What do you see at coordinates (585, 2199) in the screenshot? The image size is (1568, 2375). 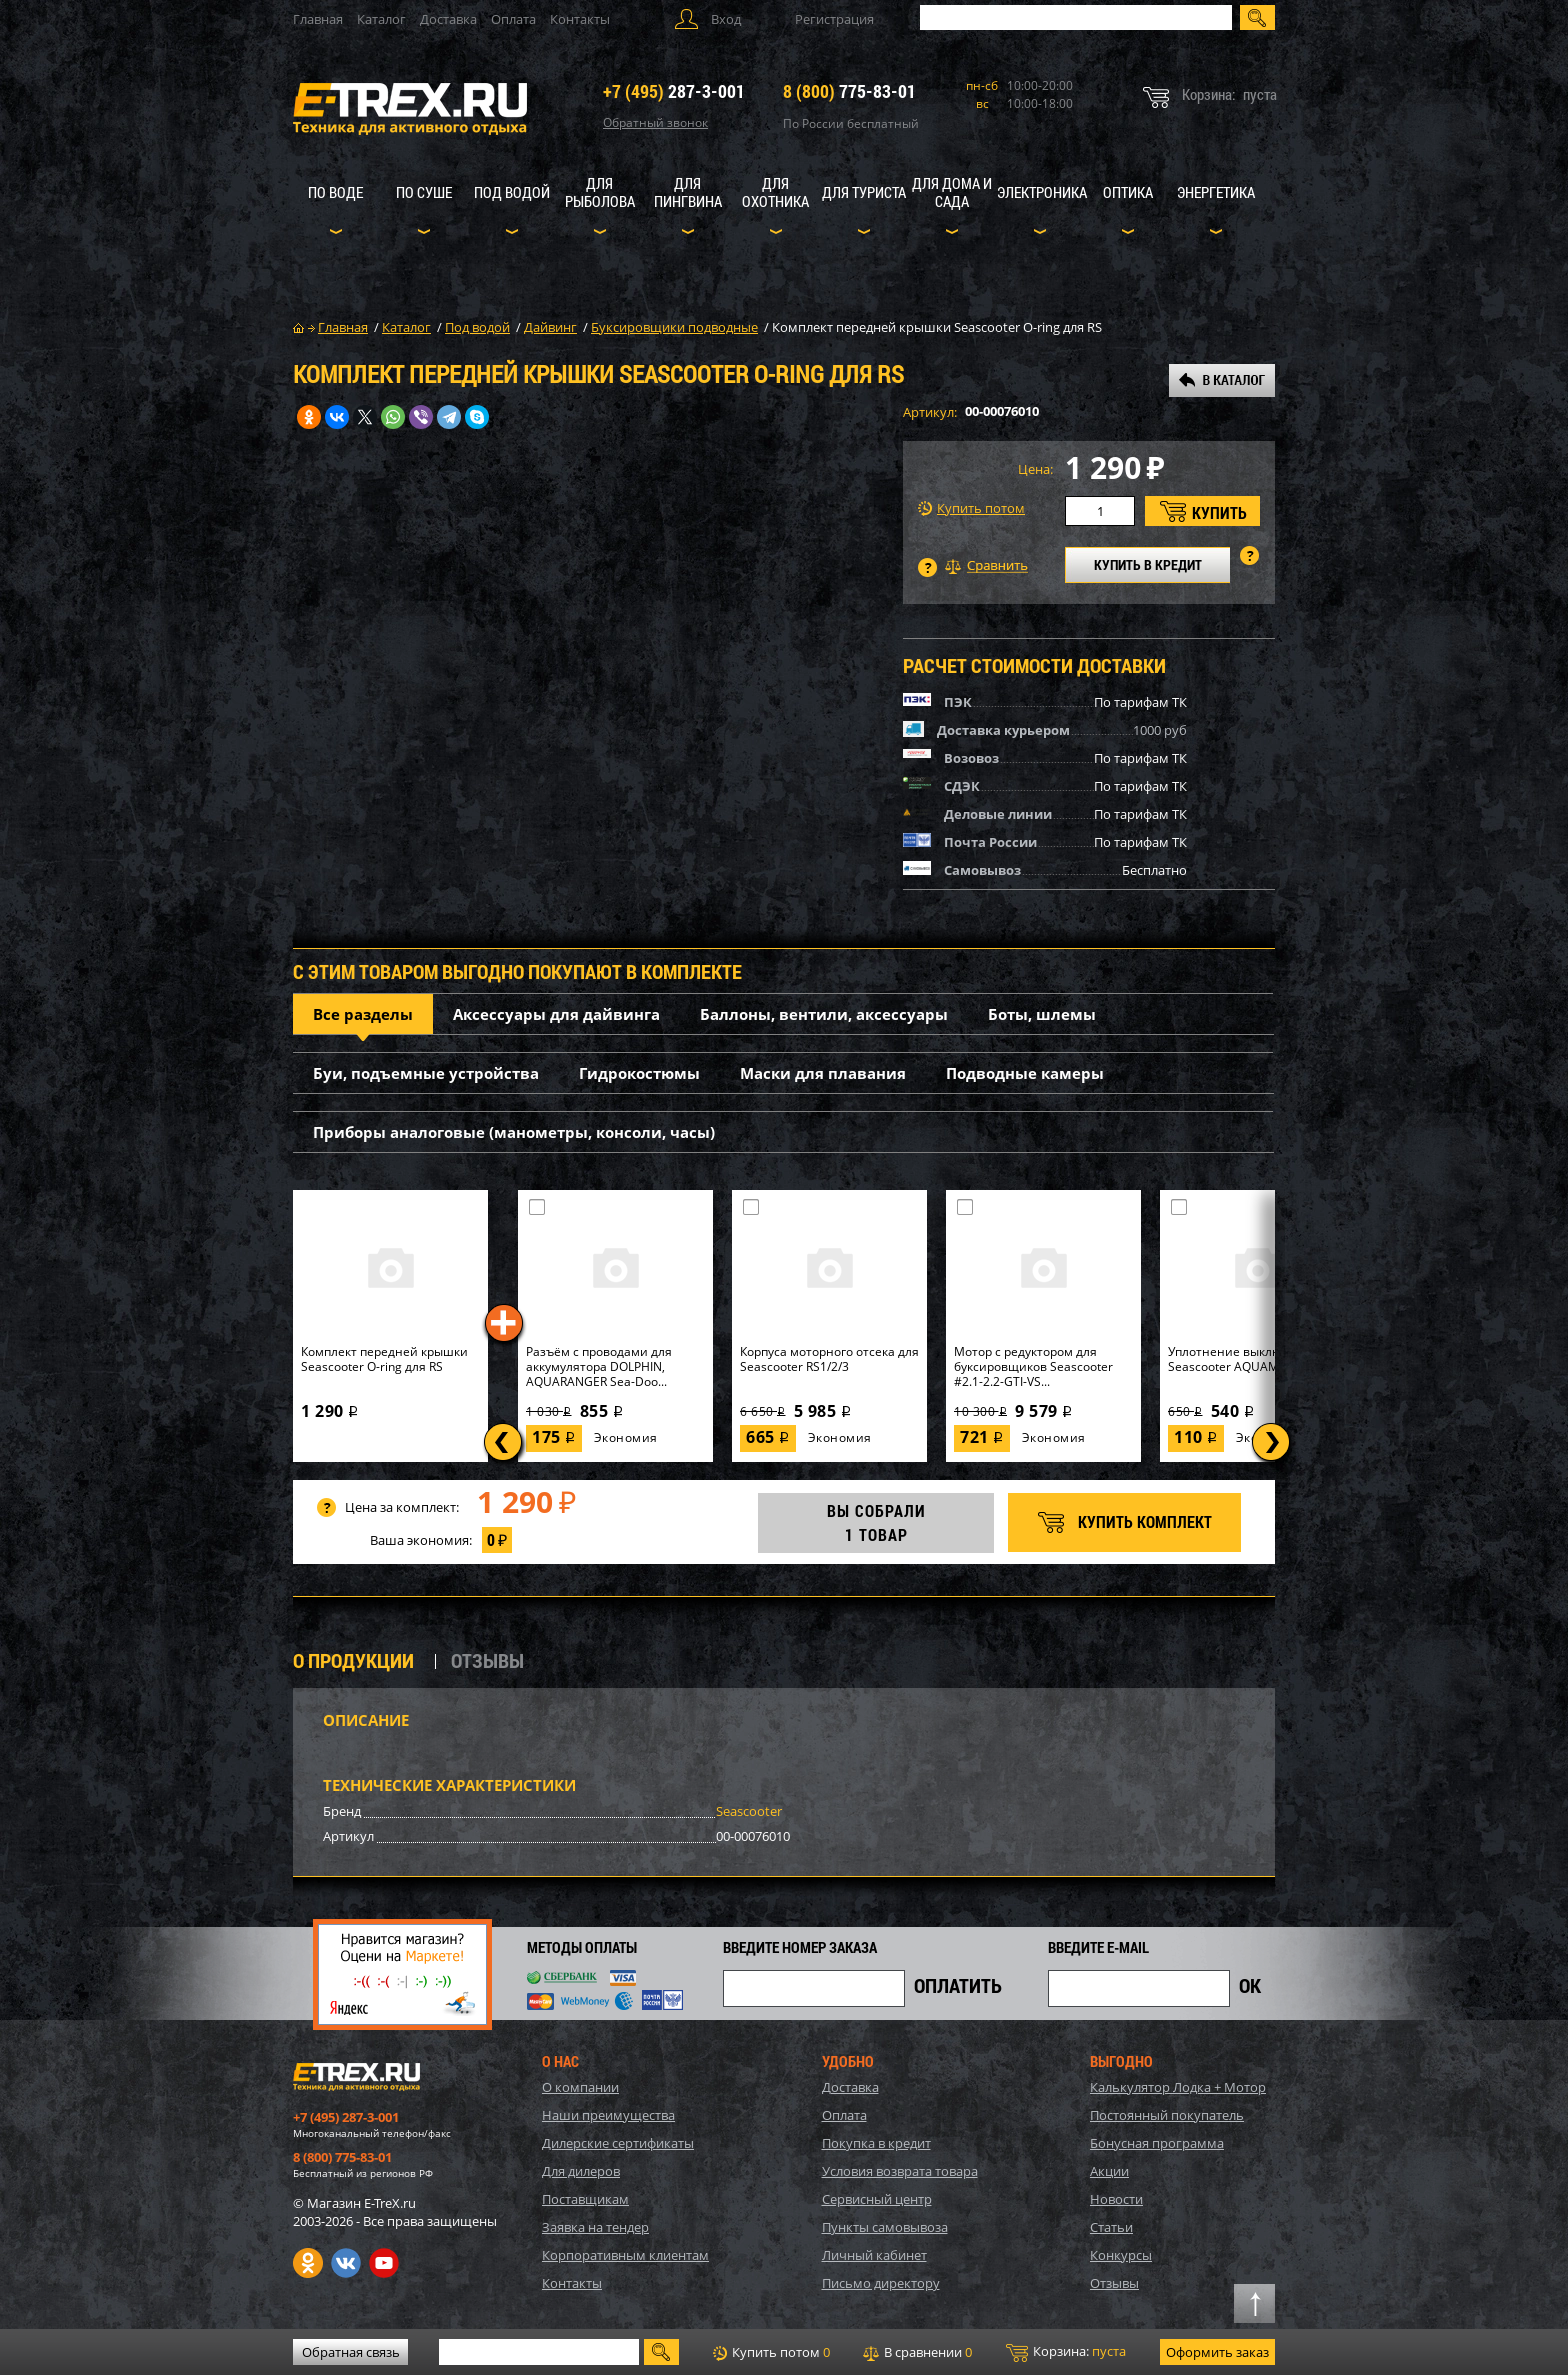 I see `Поставщикам` at bounding box center [585, 2199].